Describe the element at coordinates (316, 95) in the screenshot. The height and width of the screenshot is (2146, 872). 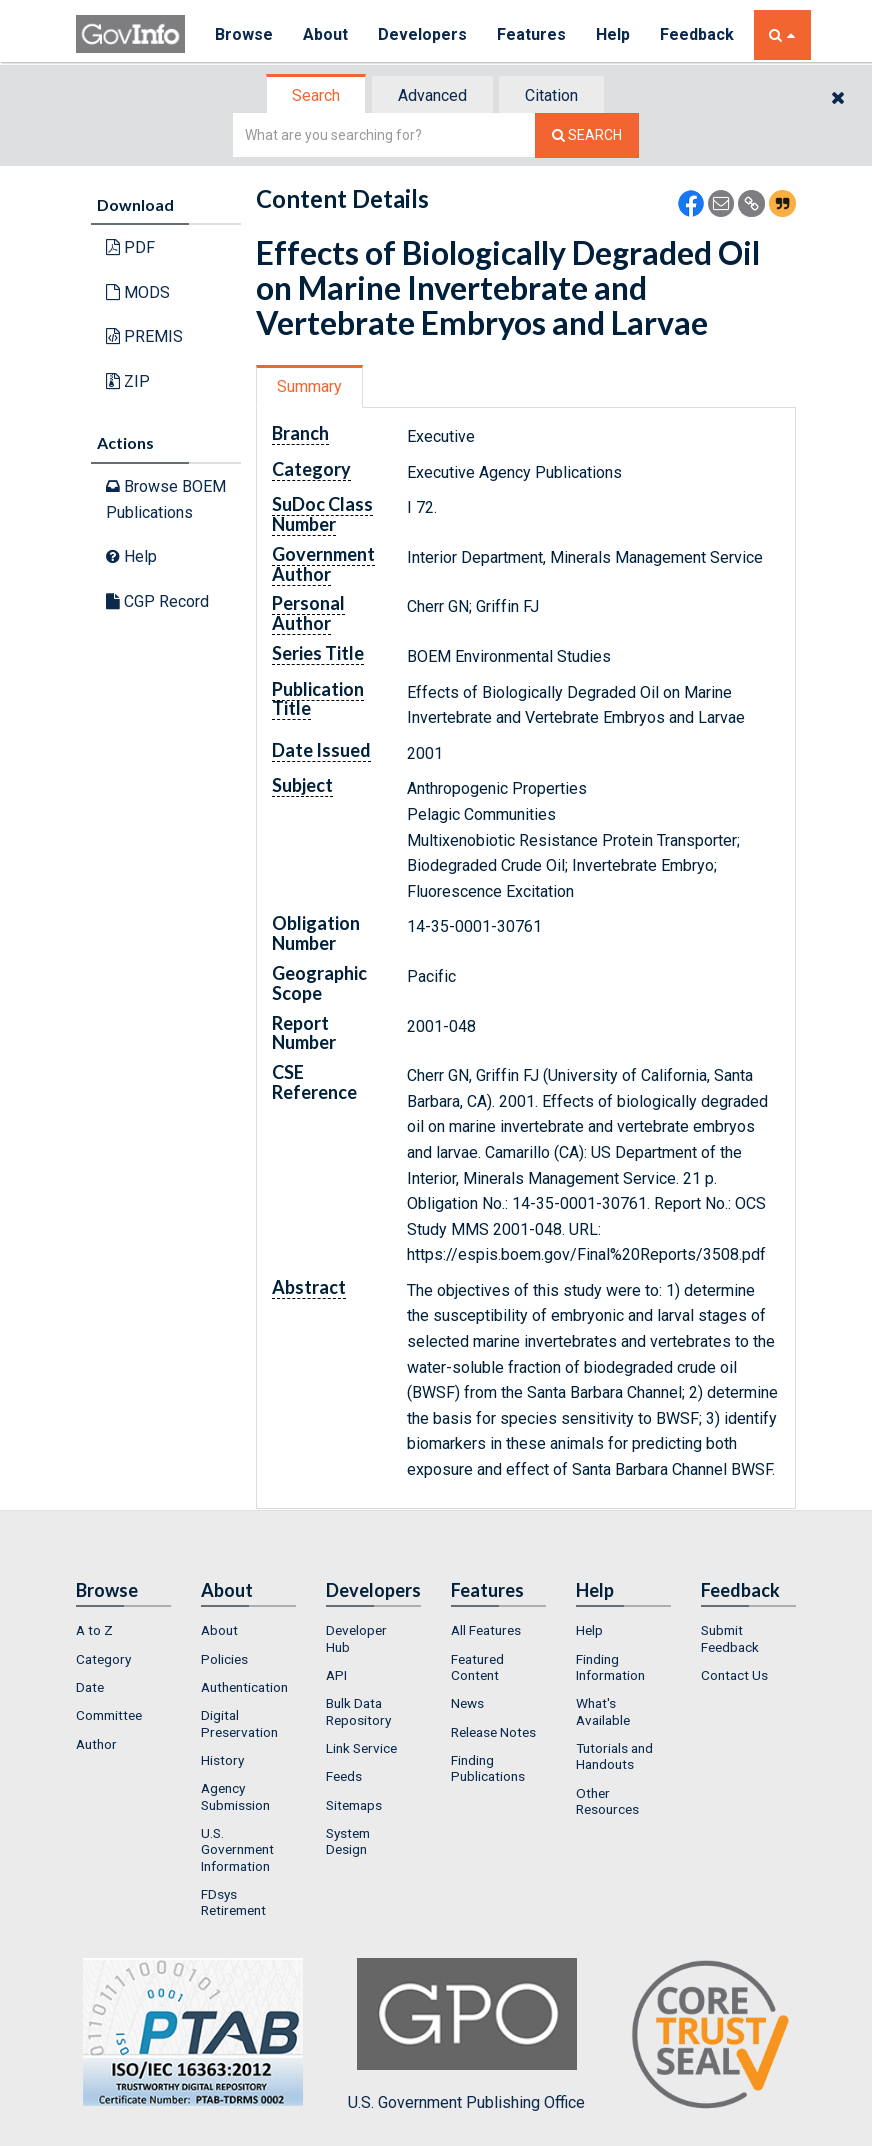
I see `Search` at that location.